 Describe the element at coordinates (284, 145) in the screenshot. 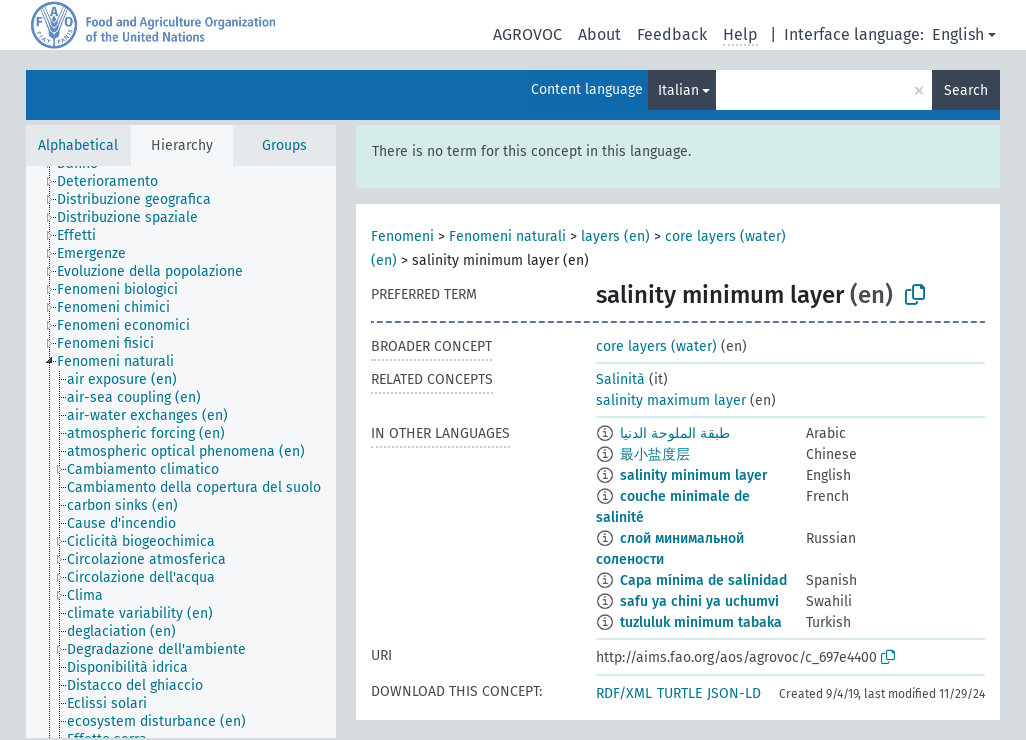

I see `Groups` at that location.